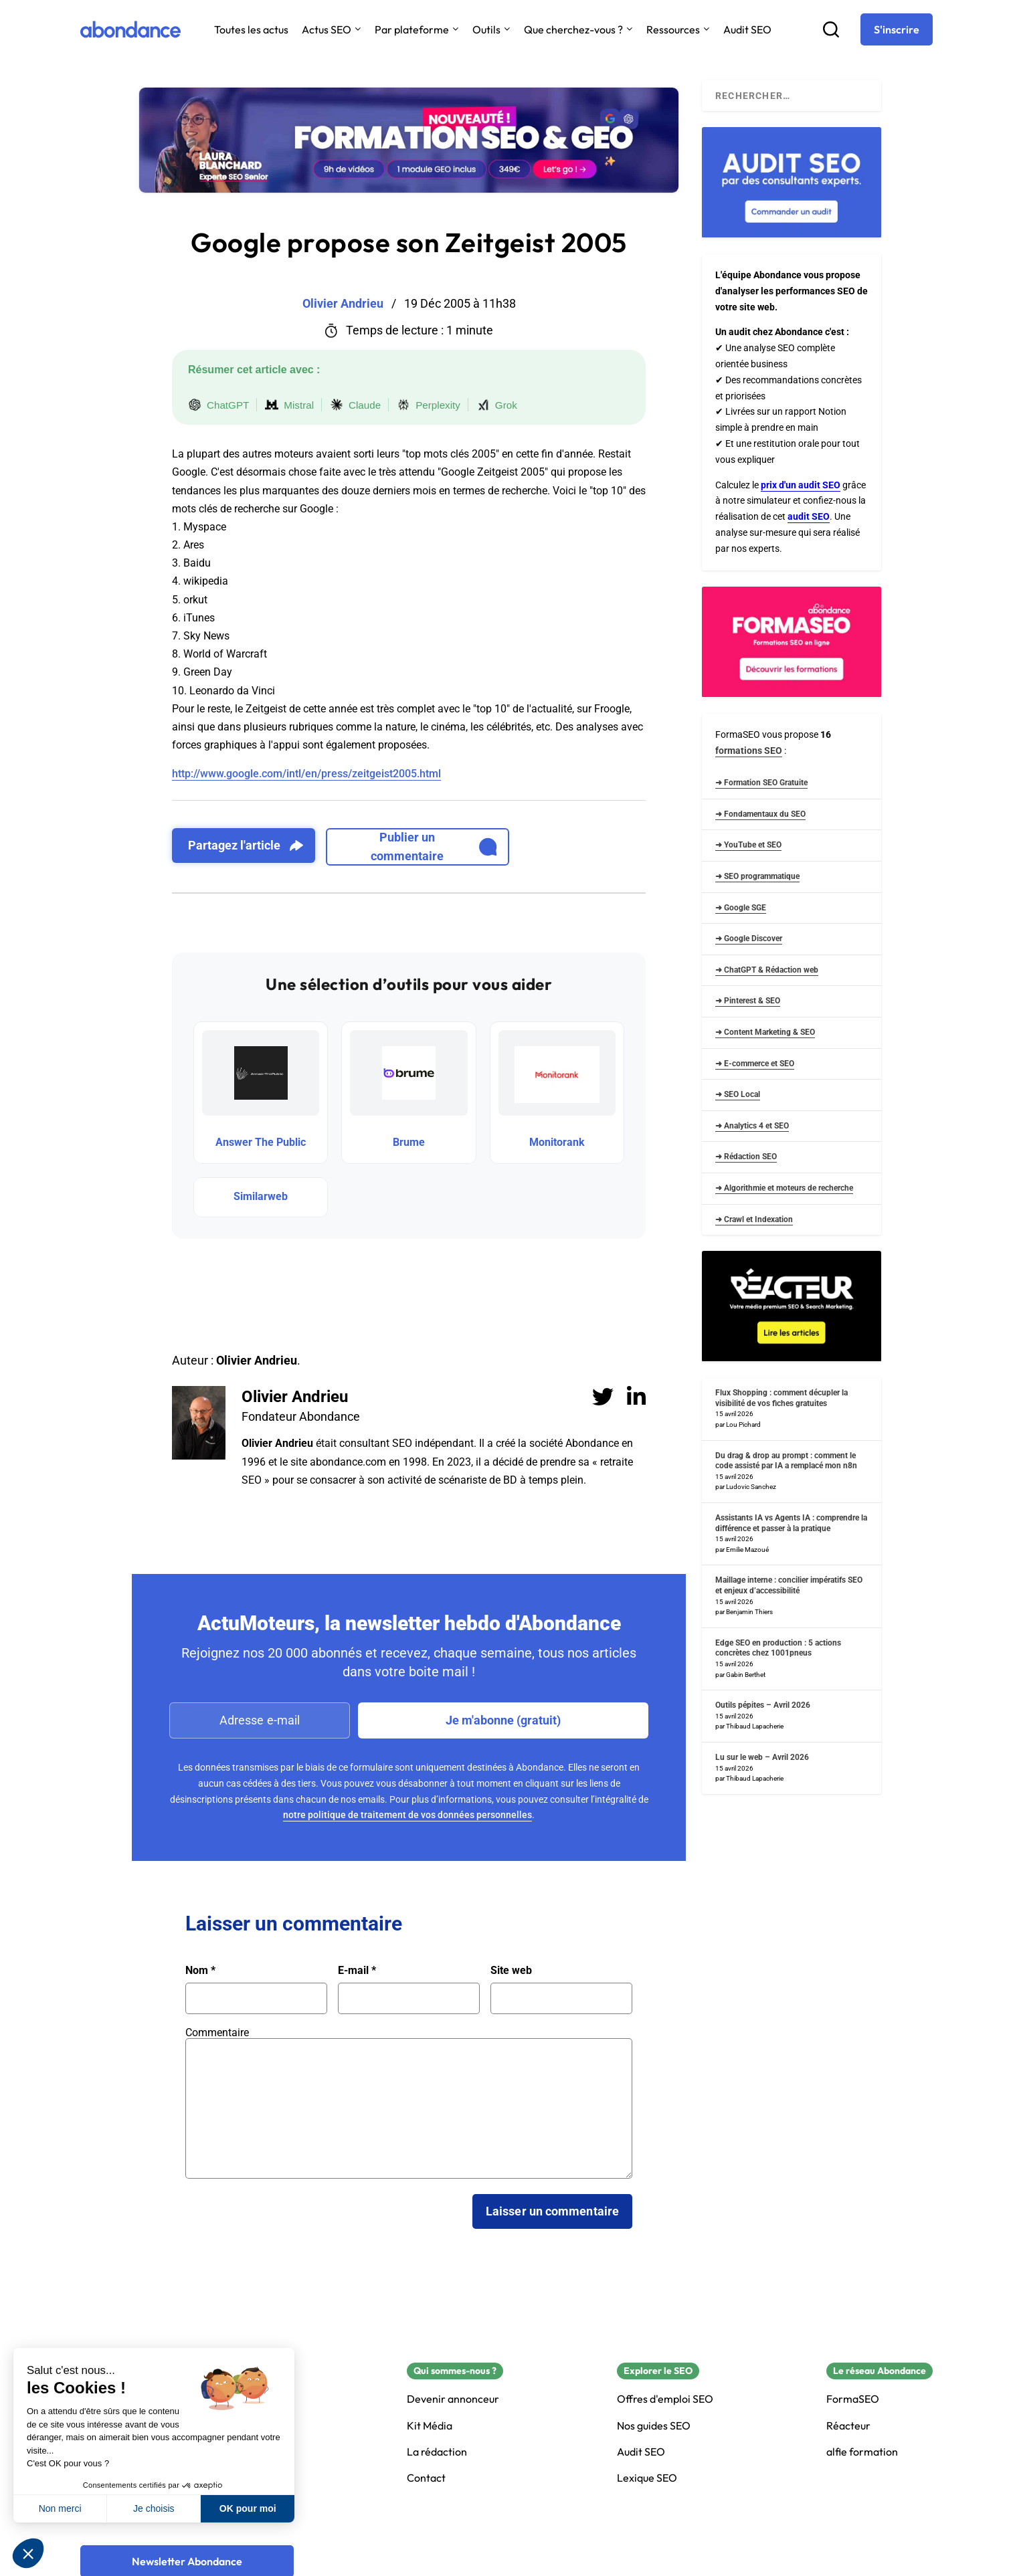 Image resolution: width=1013 pixels, height=2576 pixels. I want to click on Réacteur, so click(848, 2425).